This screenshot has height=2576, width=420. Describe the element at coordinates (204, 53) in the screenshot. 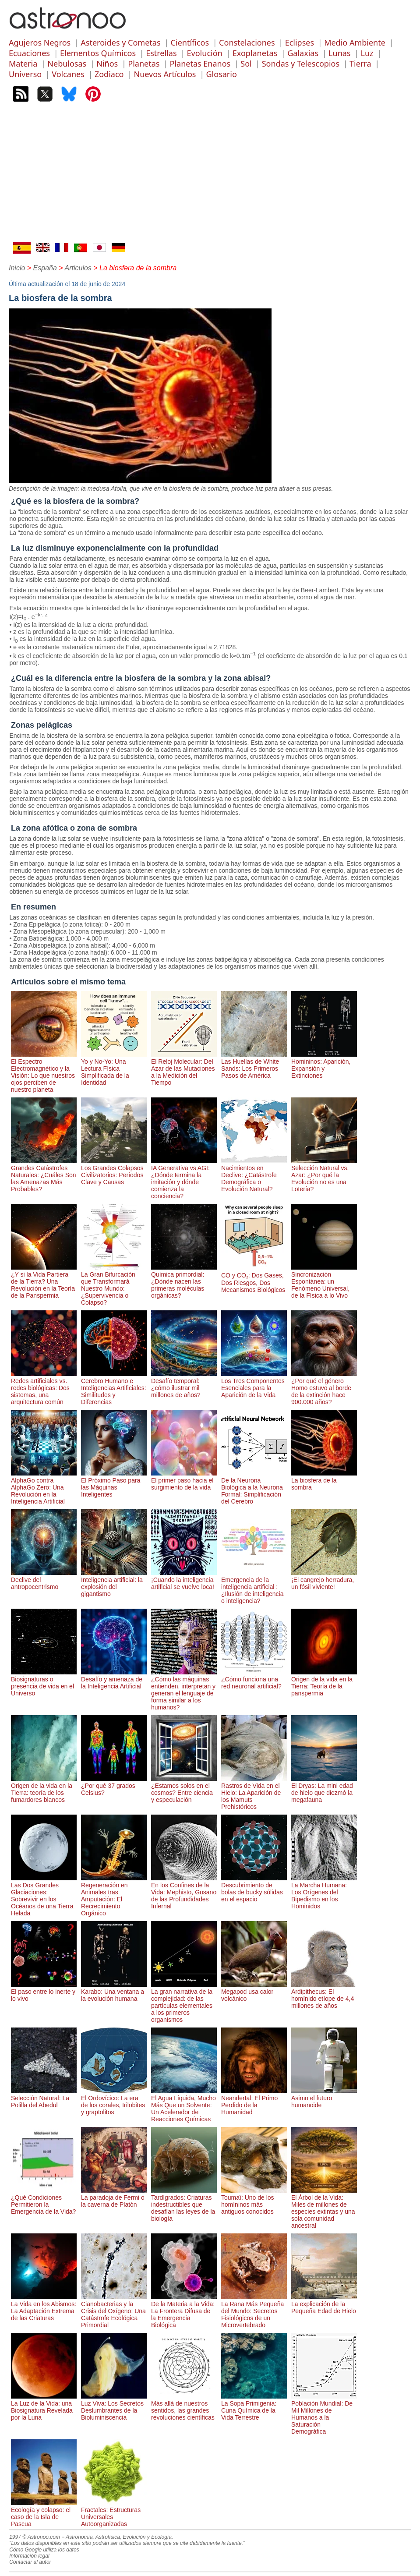

I see `Evolución` at that location.